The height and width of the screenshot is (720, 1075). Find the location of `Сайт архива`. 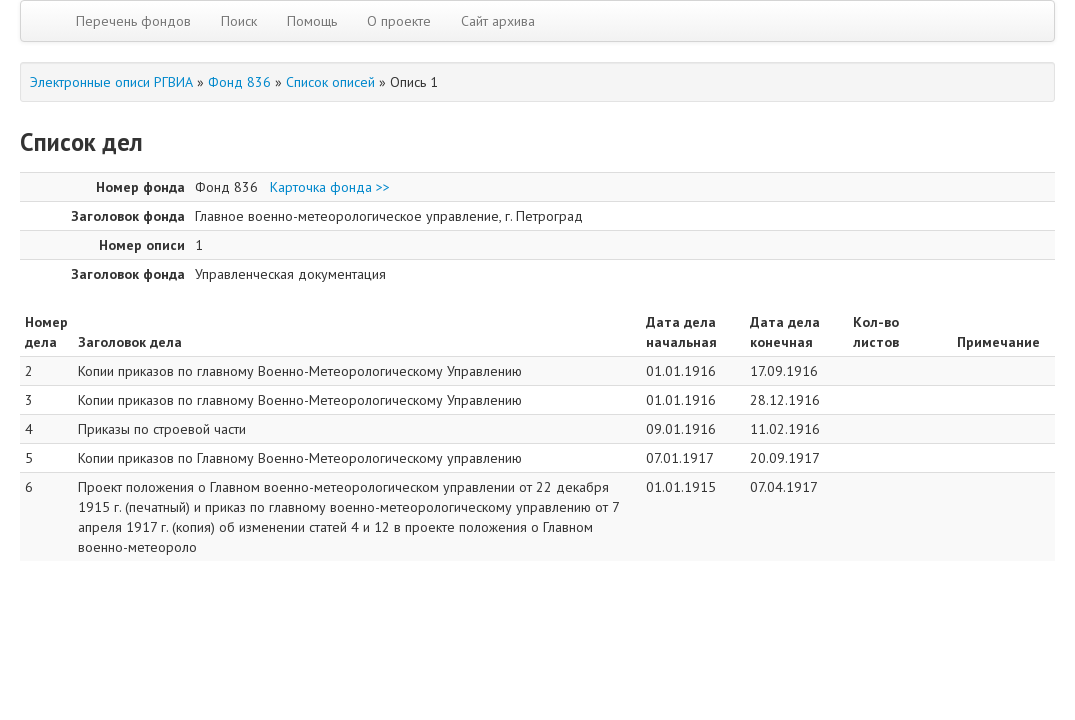

Сайт архива is located at coordinates (498, 21).